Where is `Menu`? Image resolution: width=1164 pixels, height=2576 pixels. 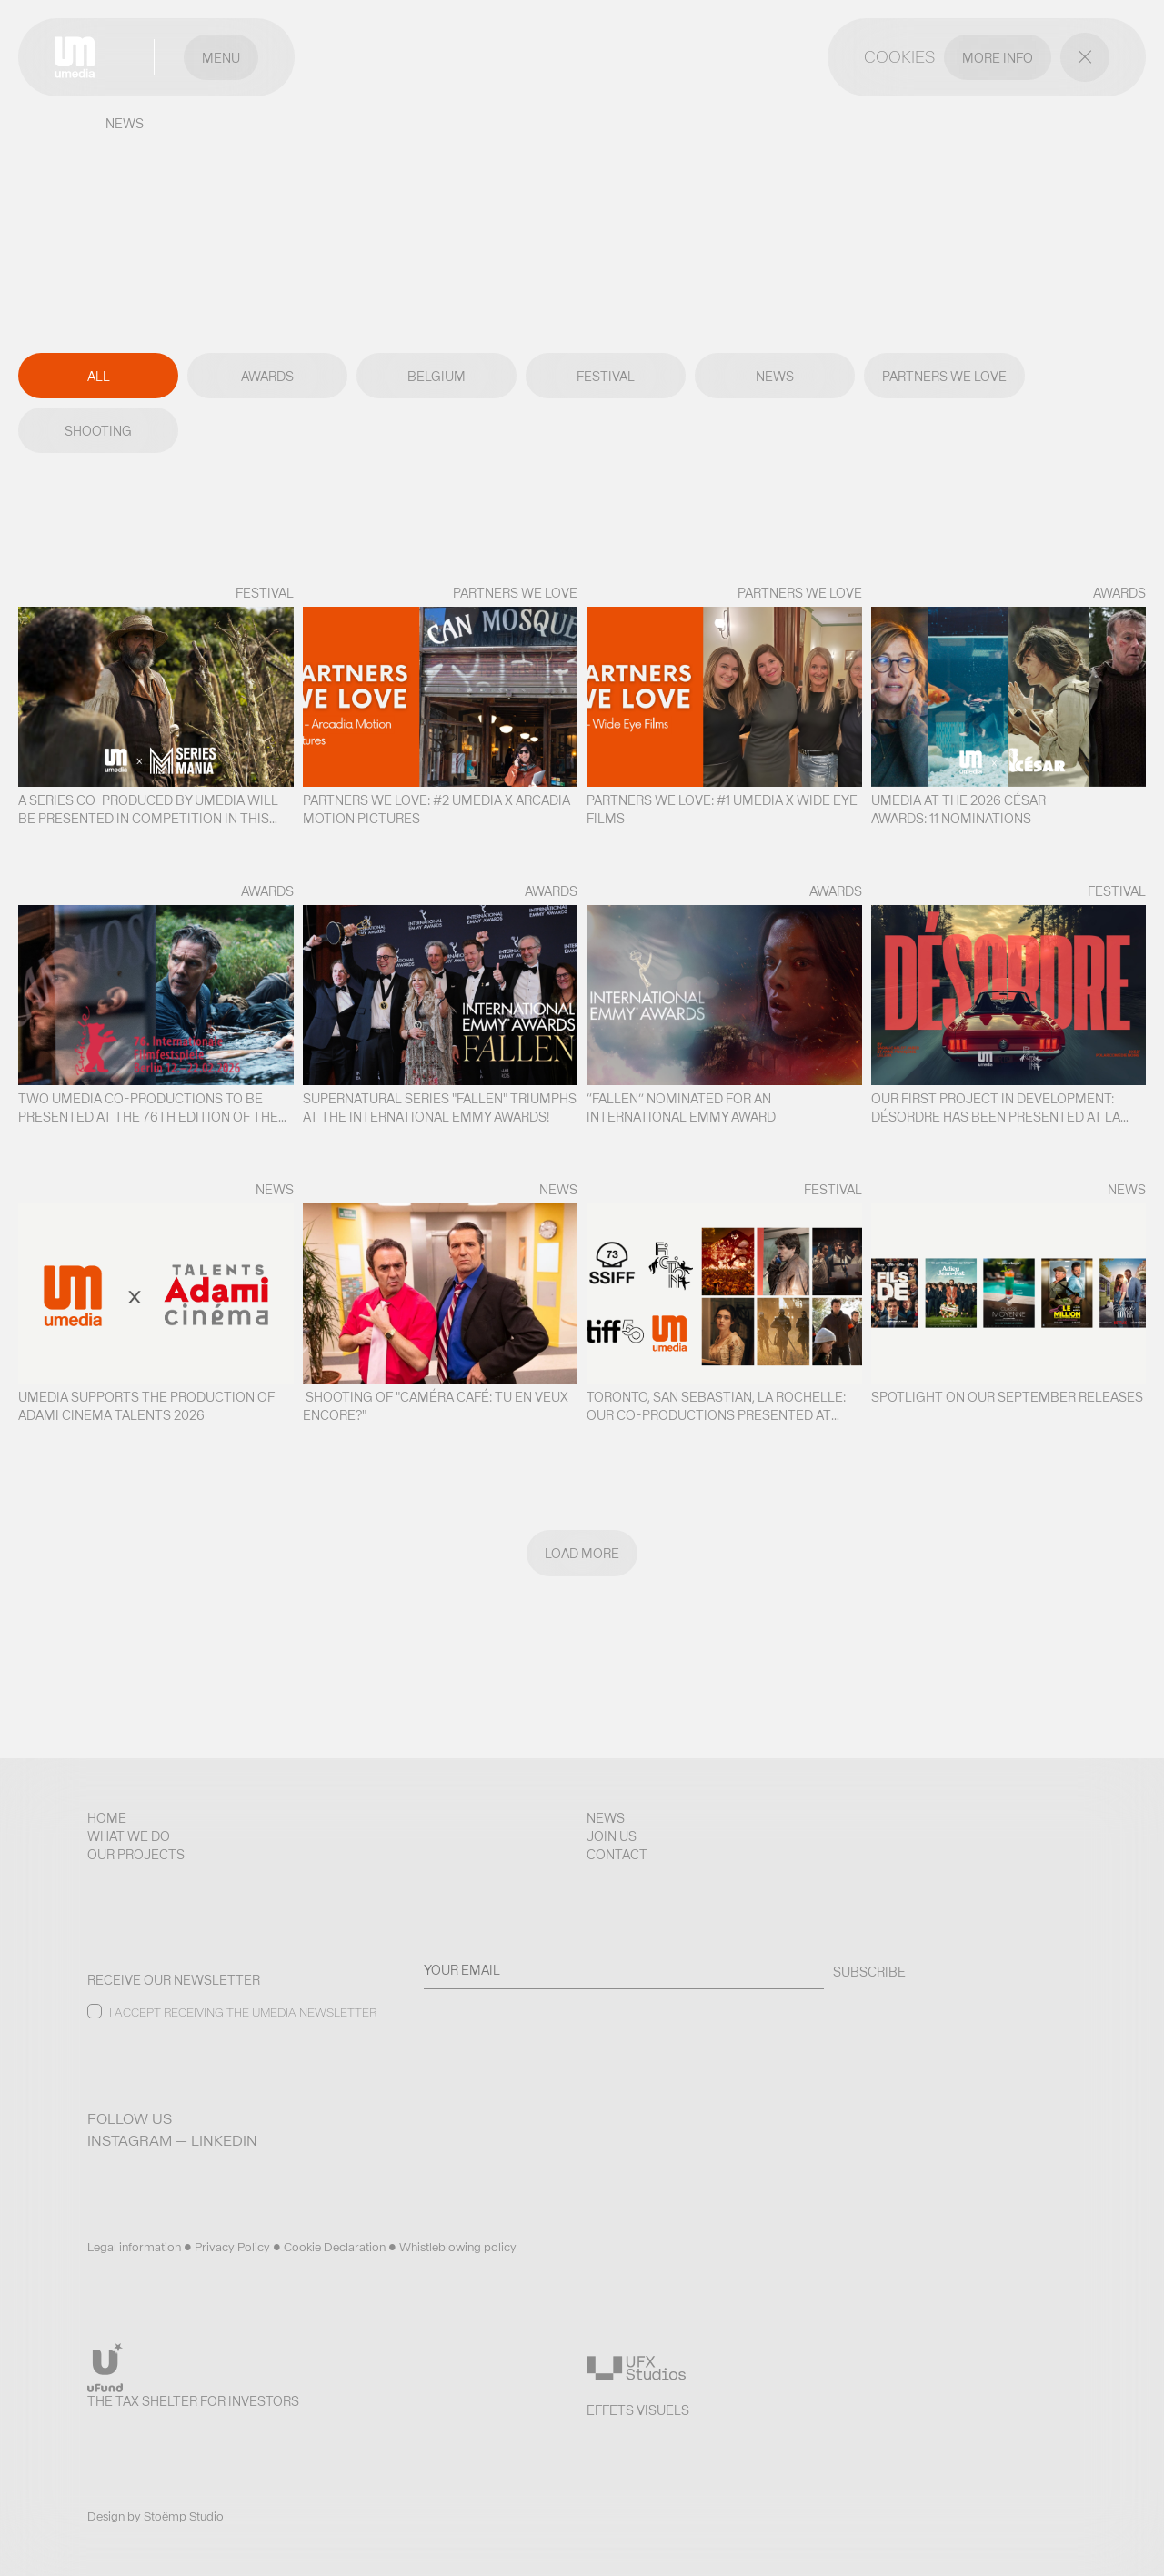 Menu is located at coordinates (221, 58).